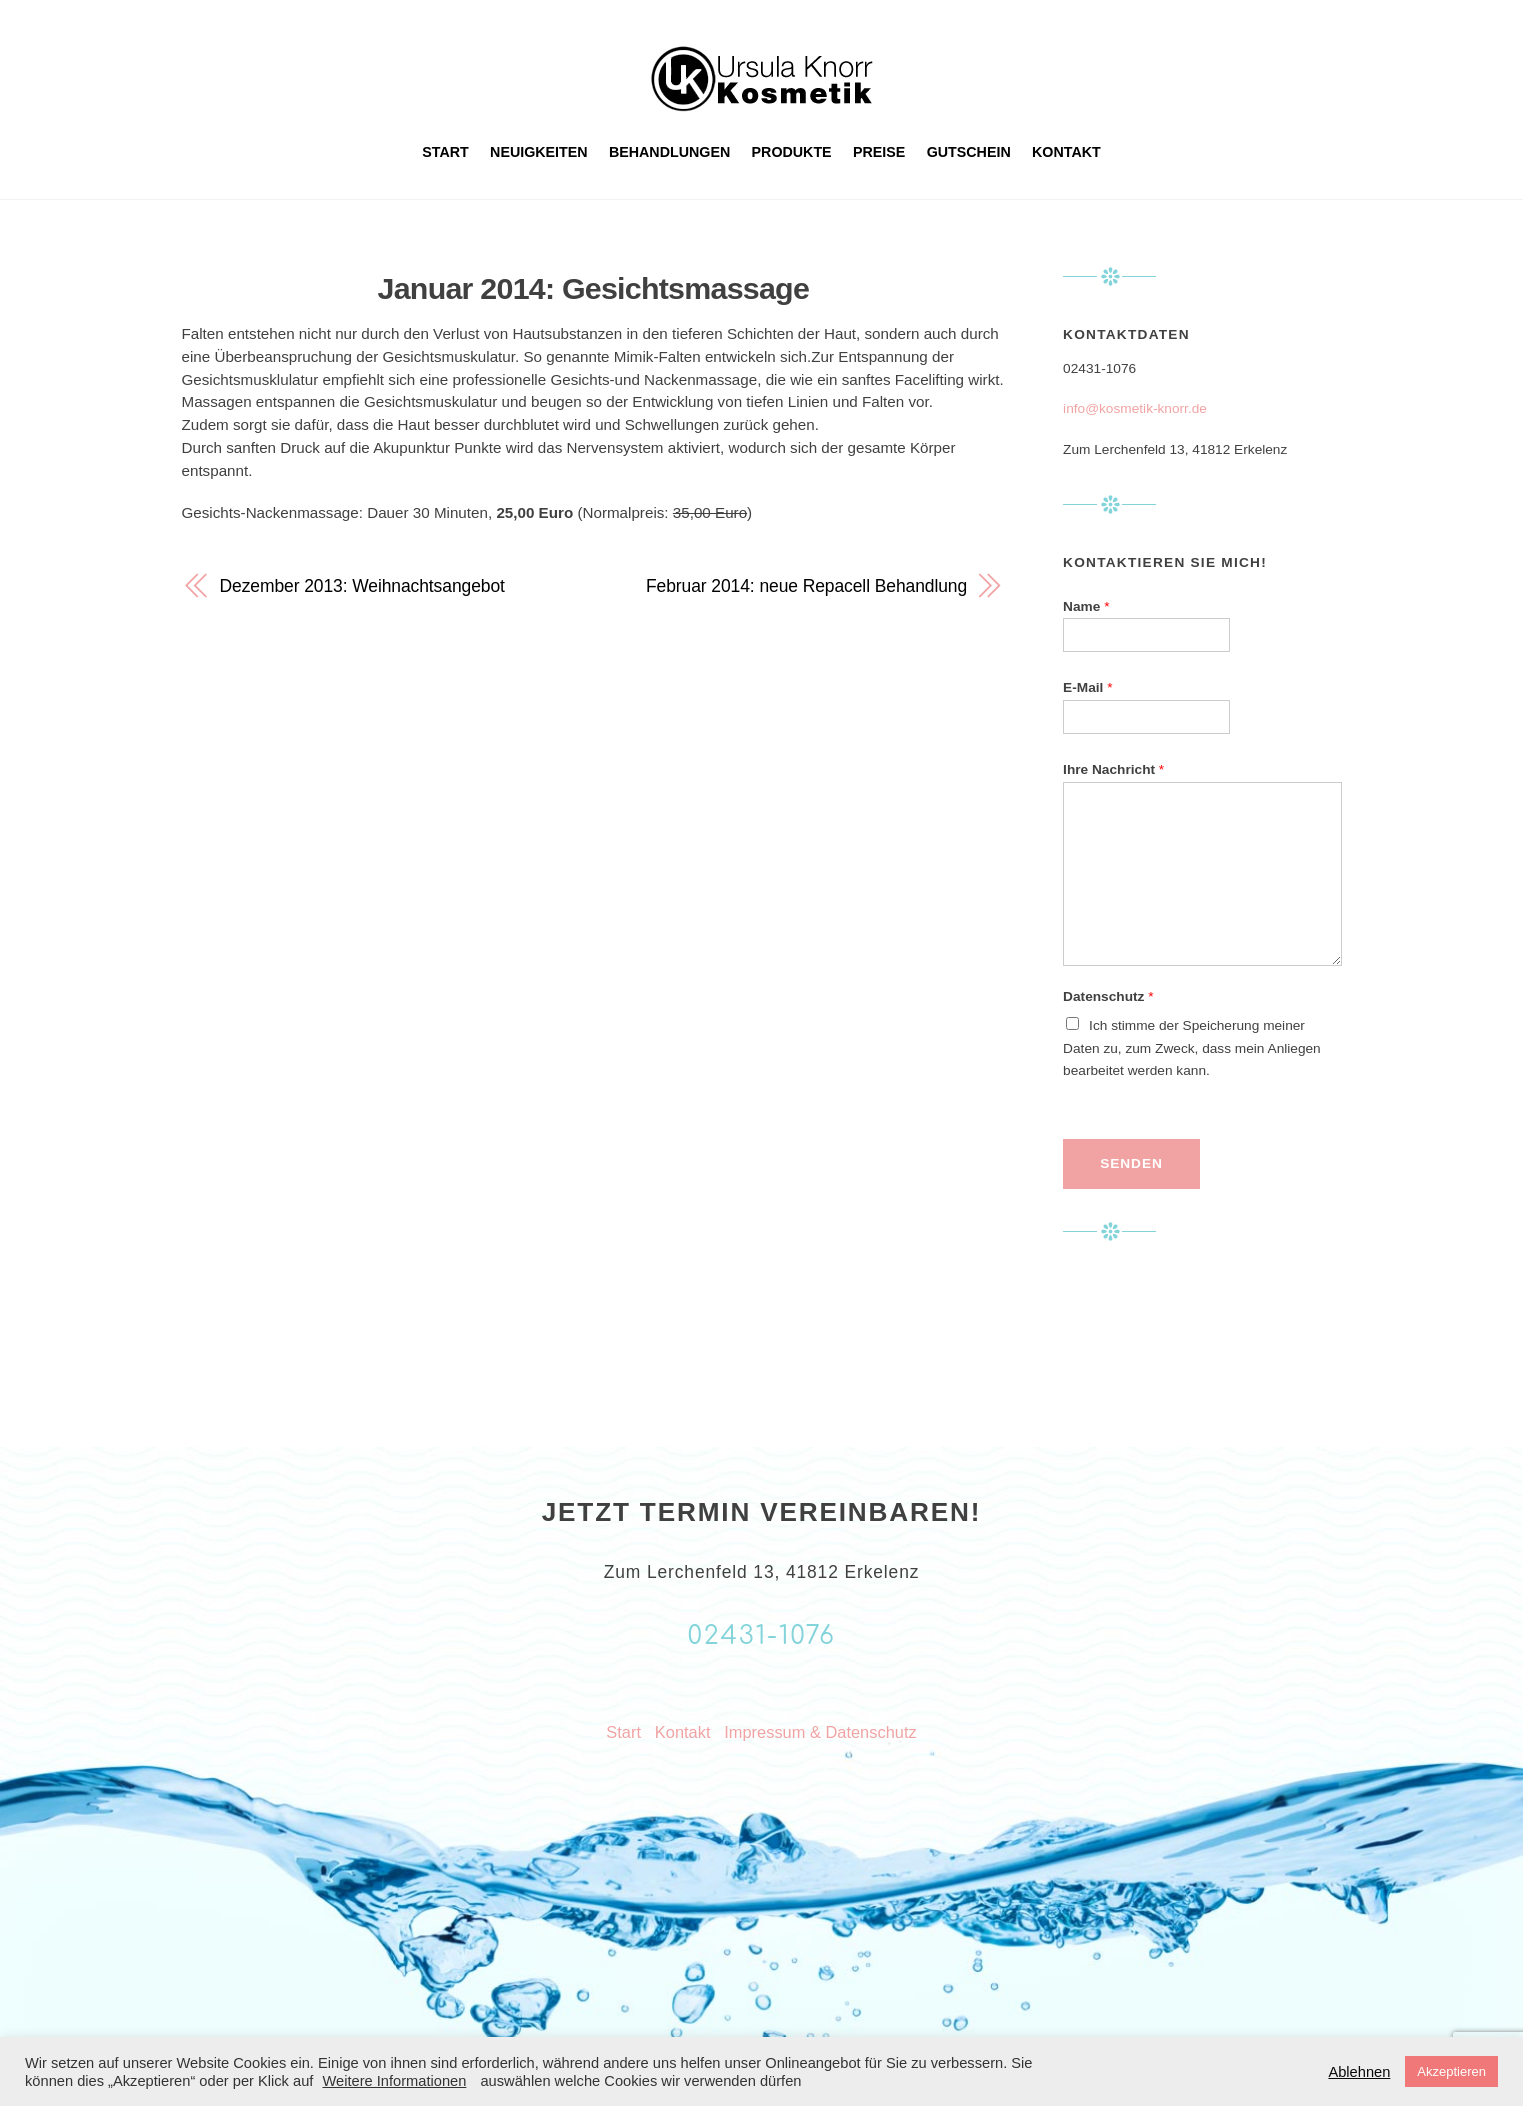  Describe the element at coordinates (1192, 1048) in the screenshot. I see `Ich stimme der Speicherung meiner Daten zu, zum Zweck, dass mein Anliegen bearbeitet werden kann.` at that location.